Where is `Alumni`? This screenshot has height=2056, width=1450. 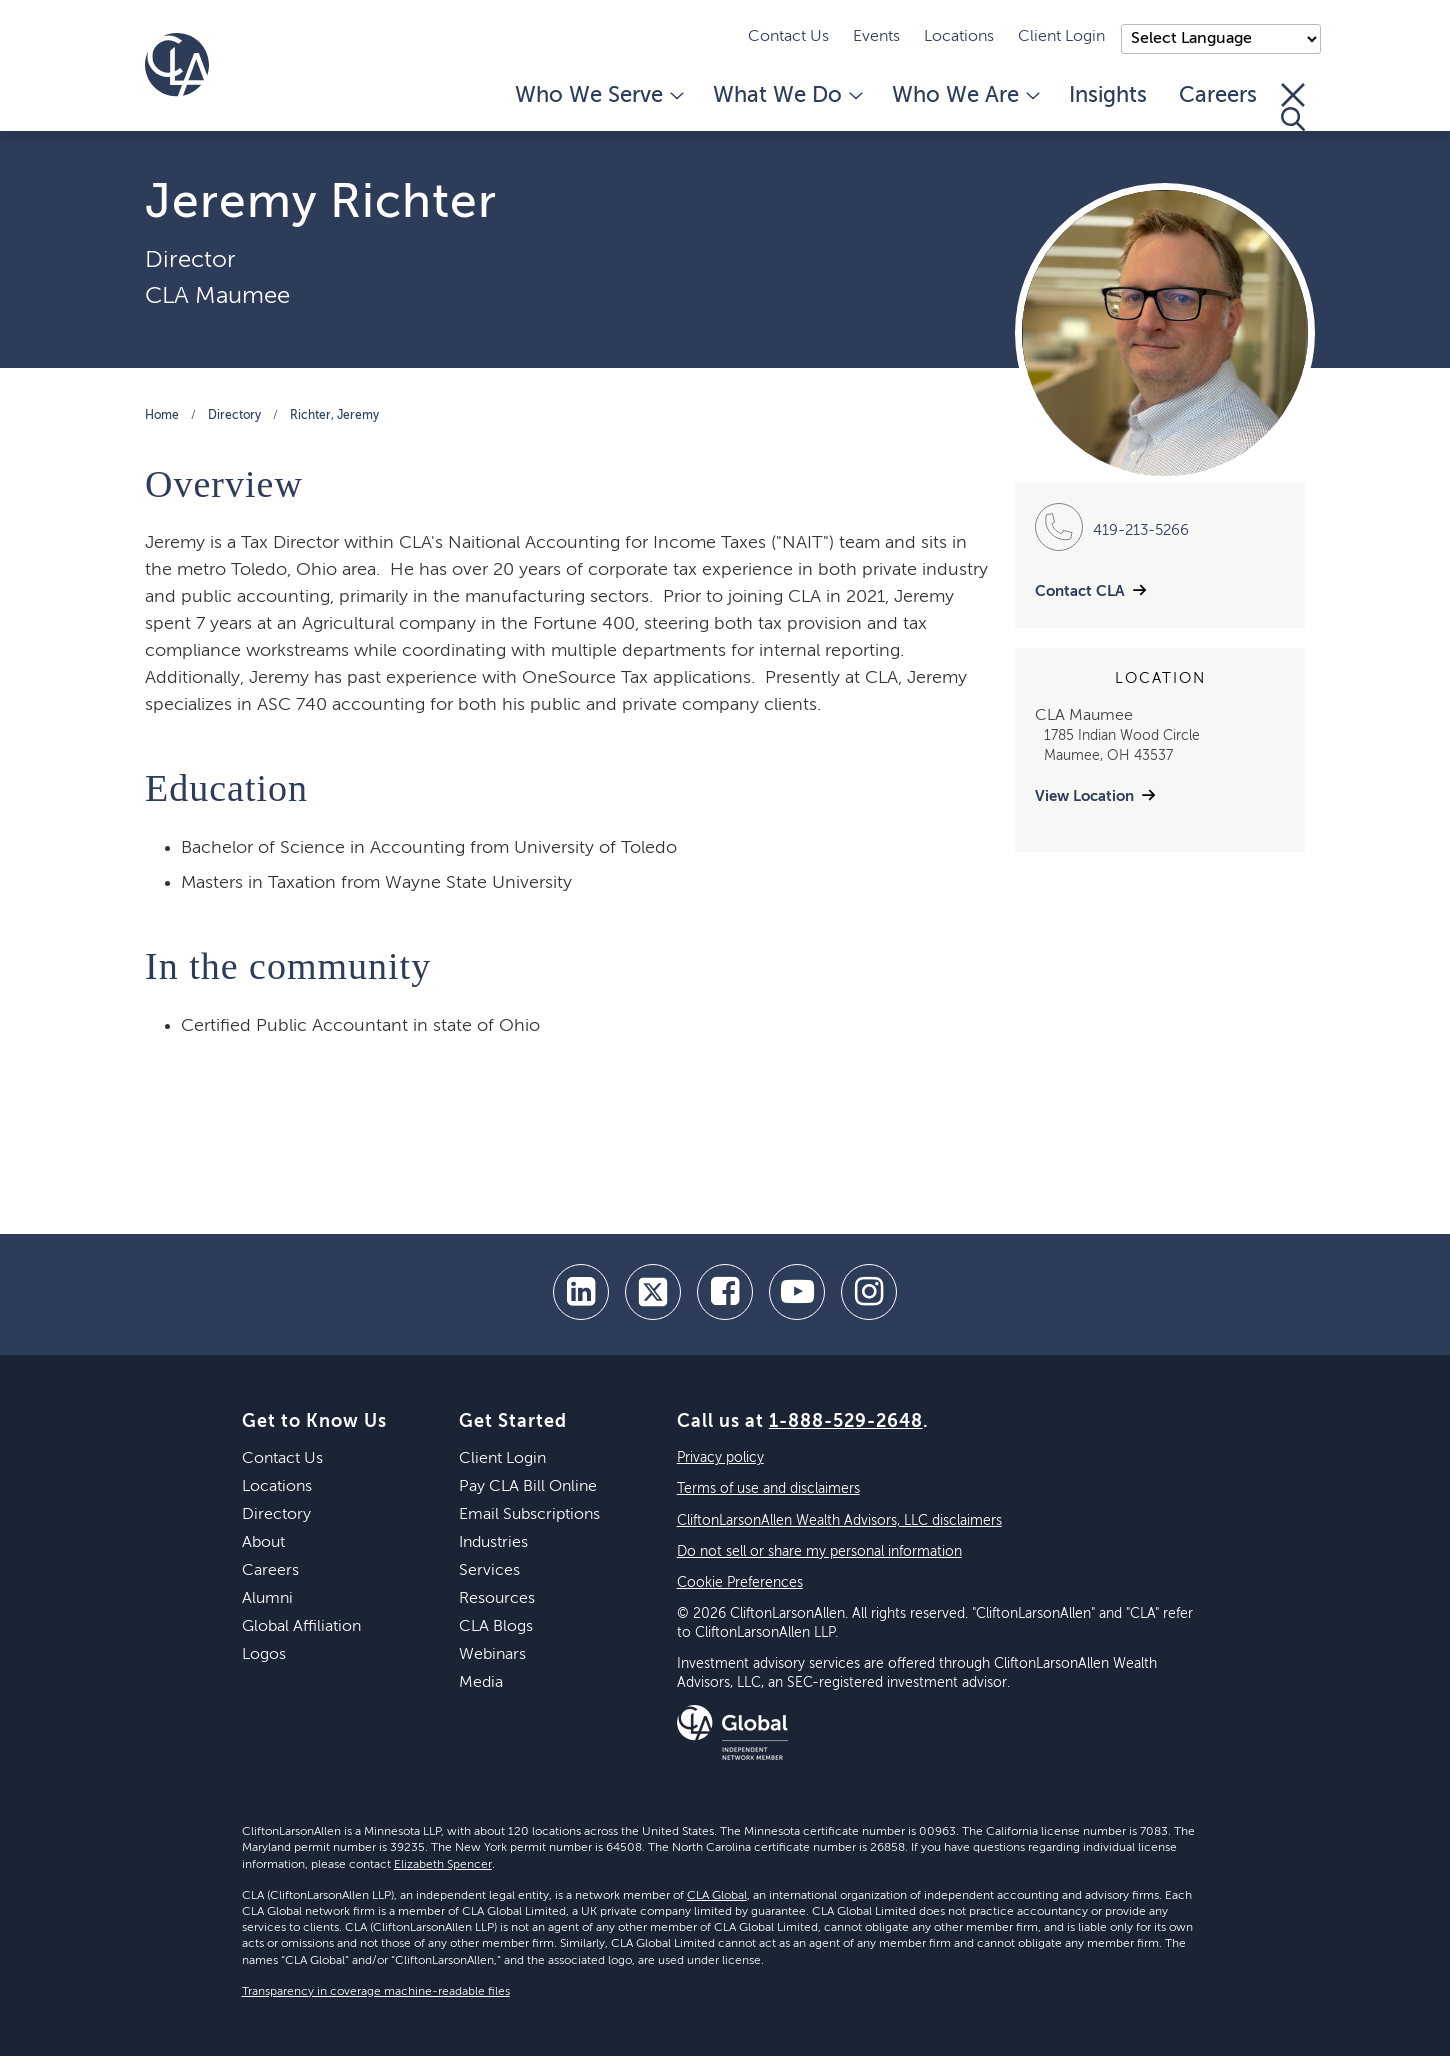
Alumni is located at coordinates (267, 1599).